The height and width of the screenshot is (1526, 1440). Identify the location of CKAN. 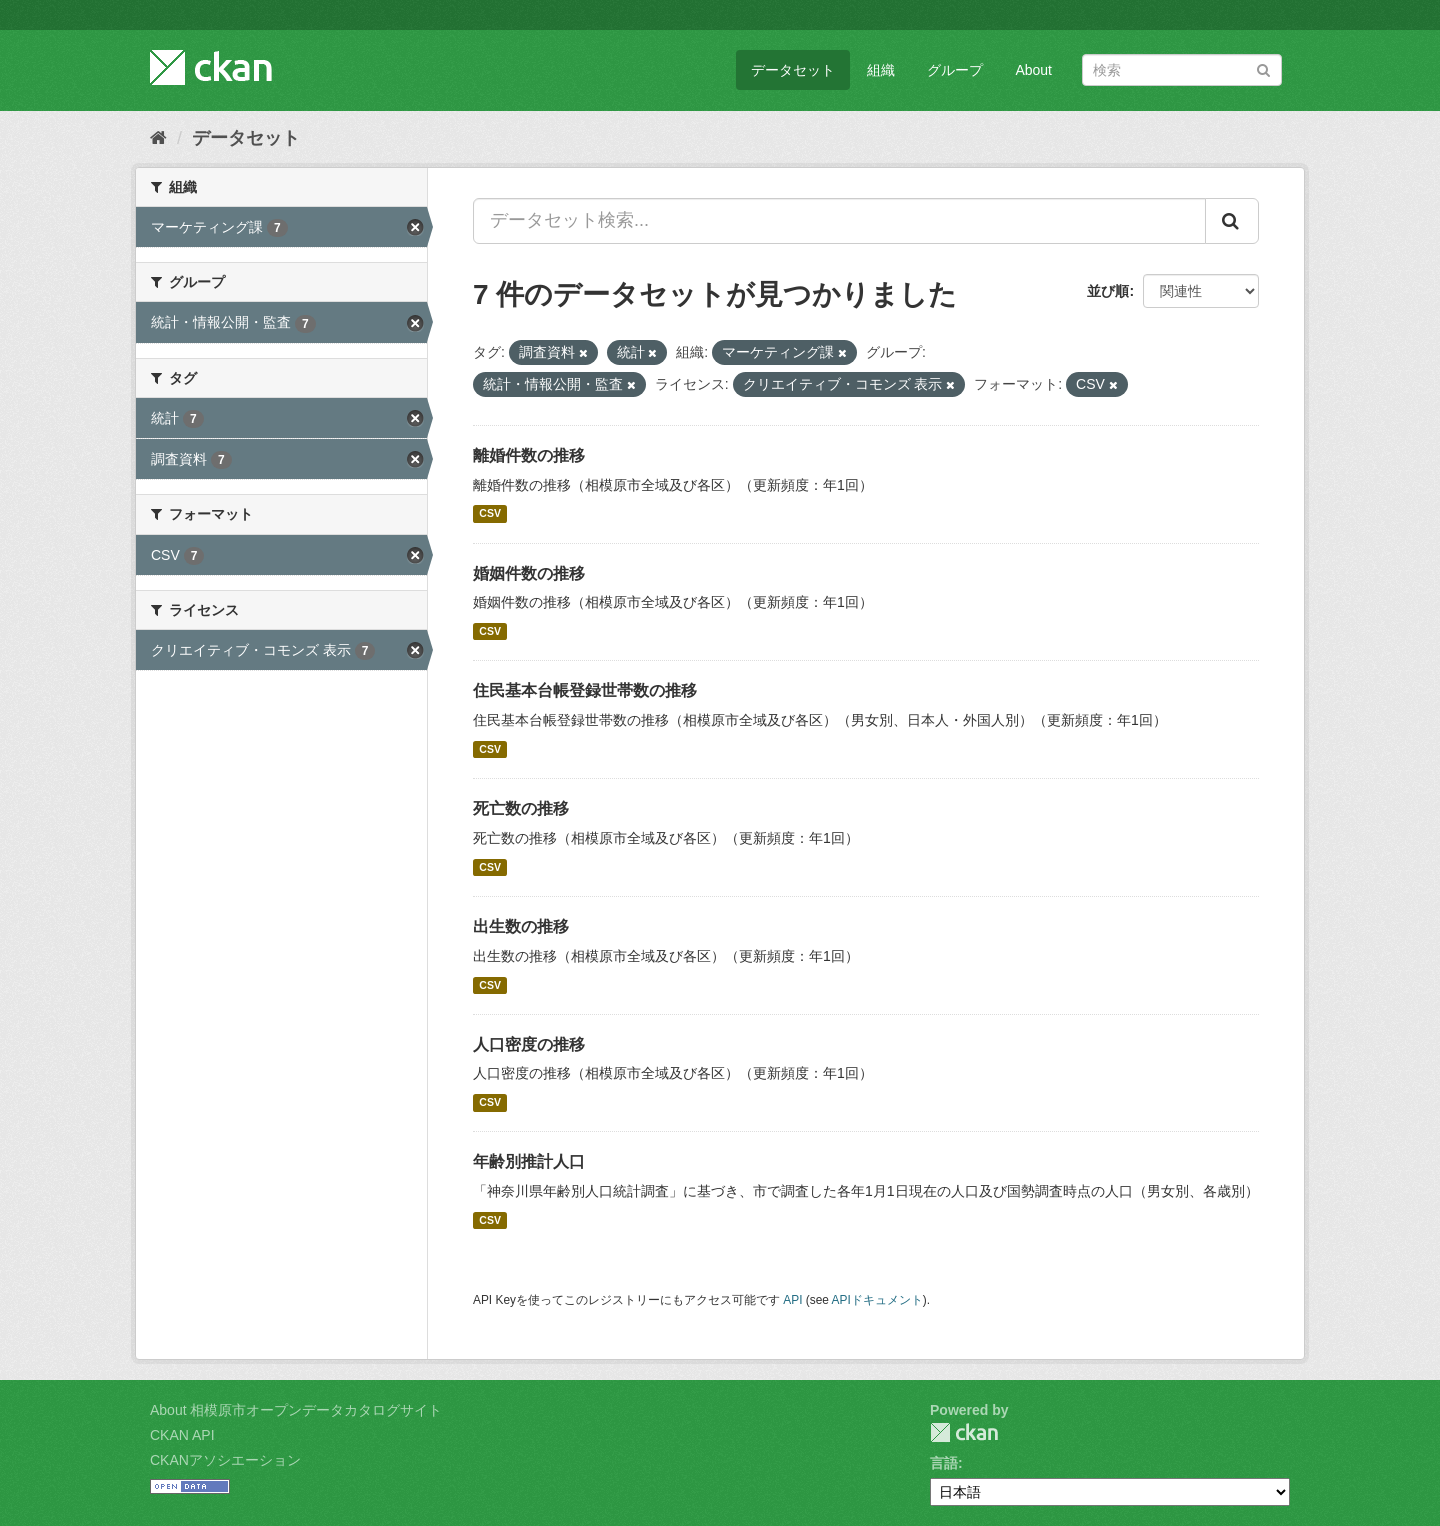
(964, 1432).